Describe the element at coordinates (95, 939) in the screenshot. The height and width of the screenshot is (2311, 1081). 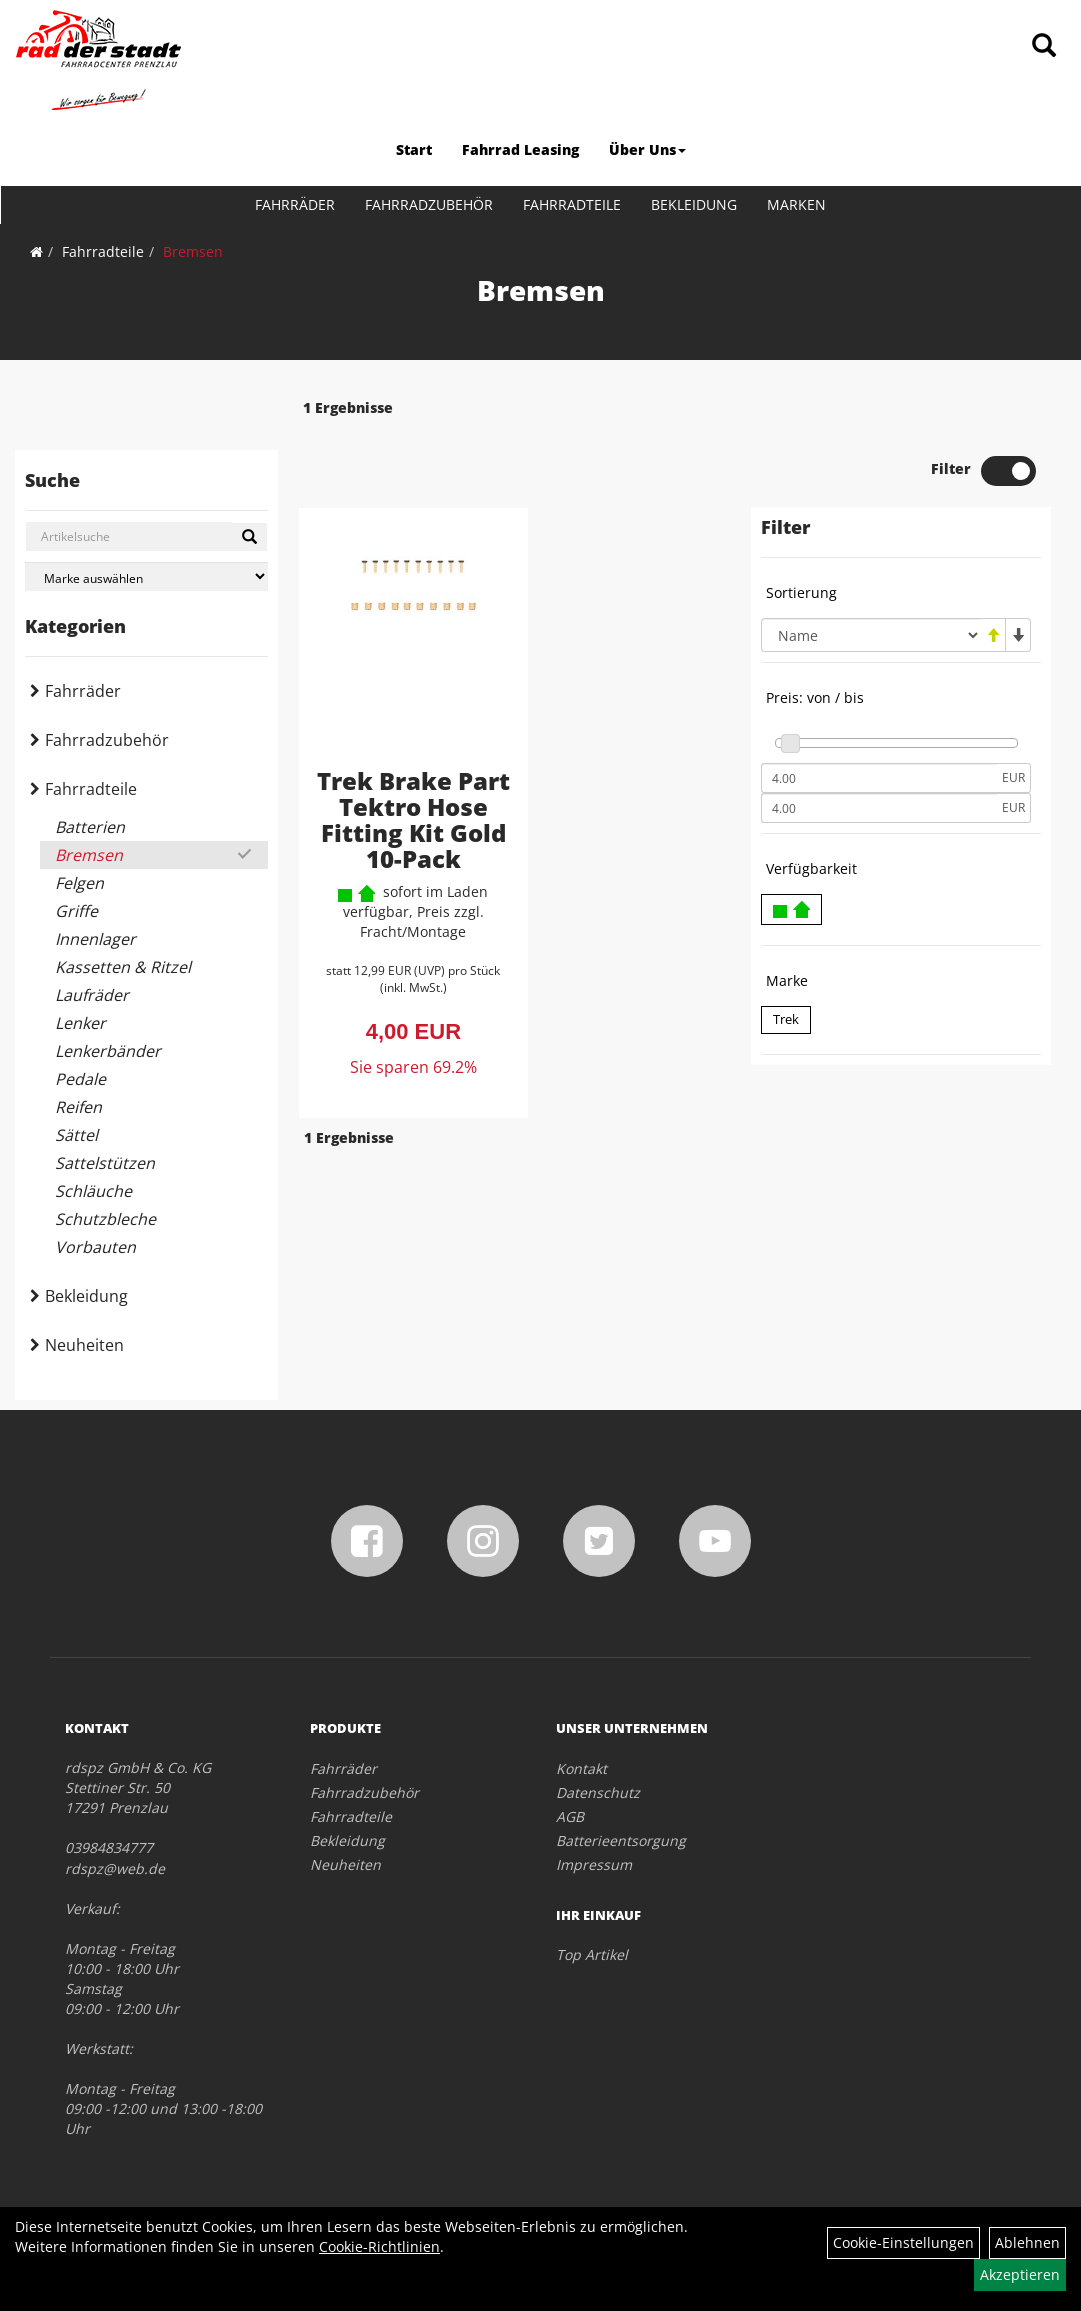
I see `Innenlager` at that location.